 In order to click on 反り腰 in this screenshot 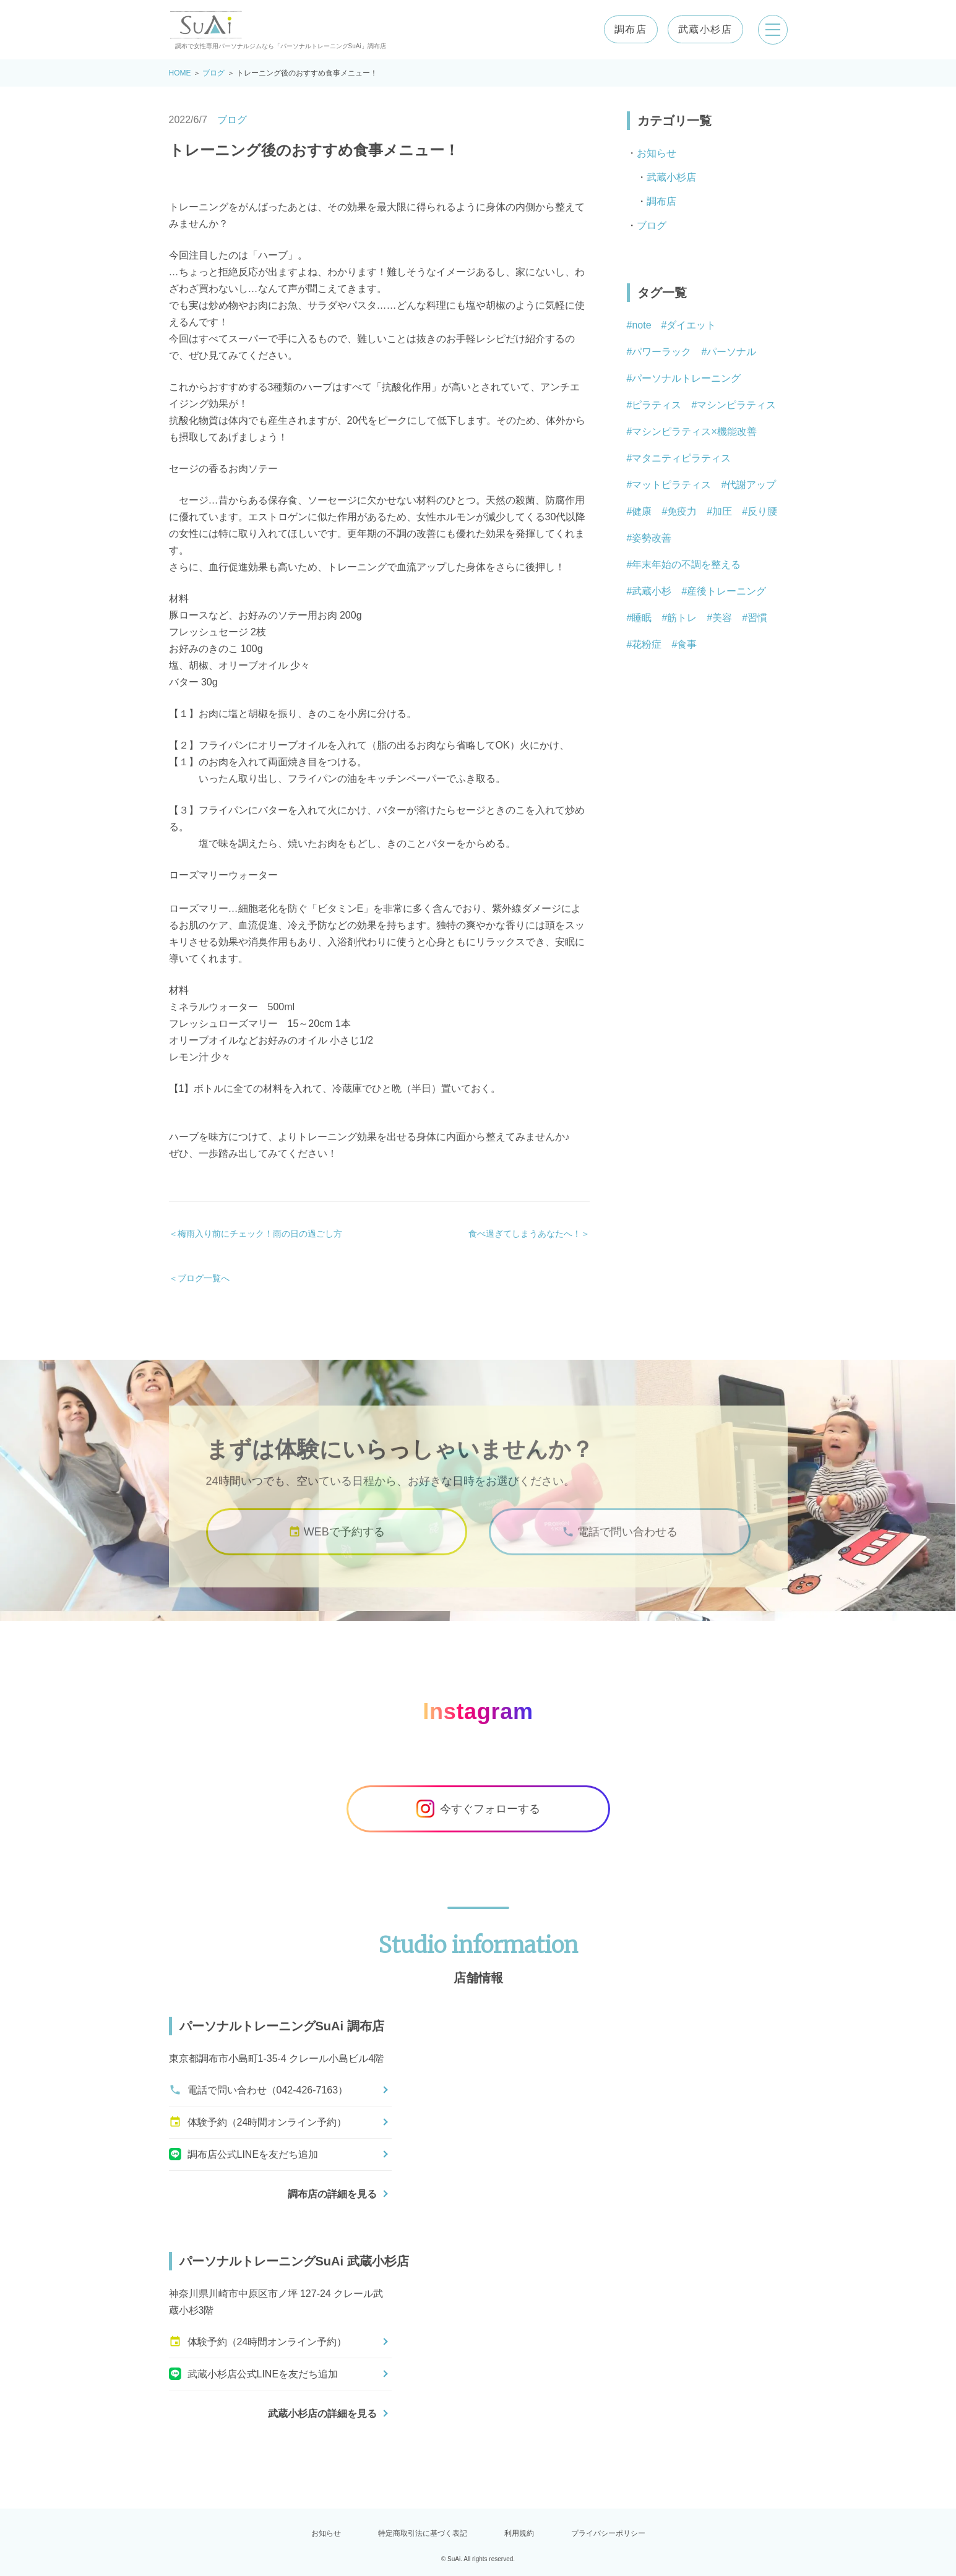, I will do `click(762, 511)`.